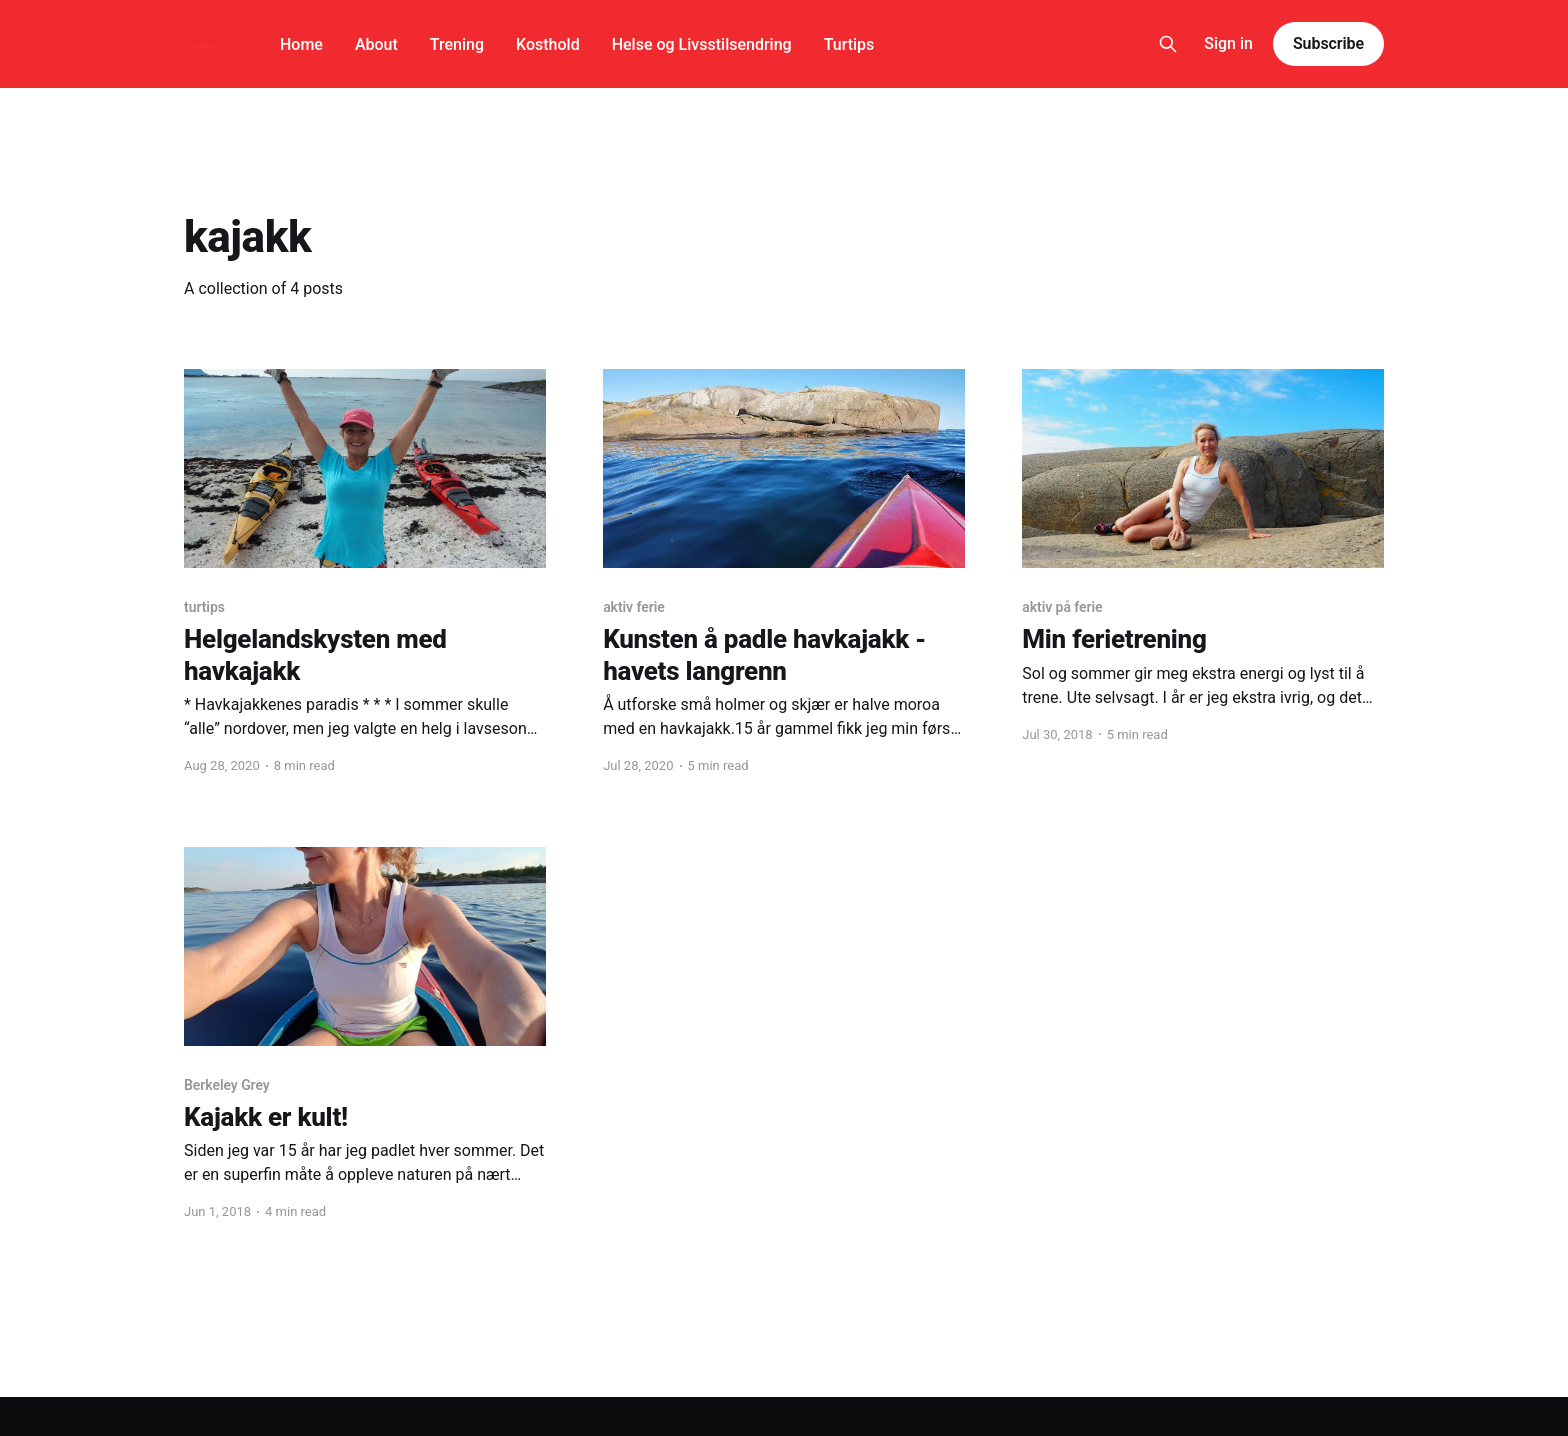  What do you see at coordinates (457, 44) in the screenshot?
I see `Trening` at bounding box center [457, 44].